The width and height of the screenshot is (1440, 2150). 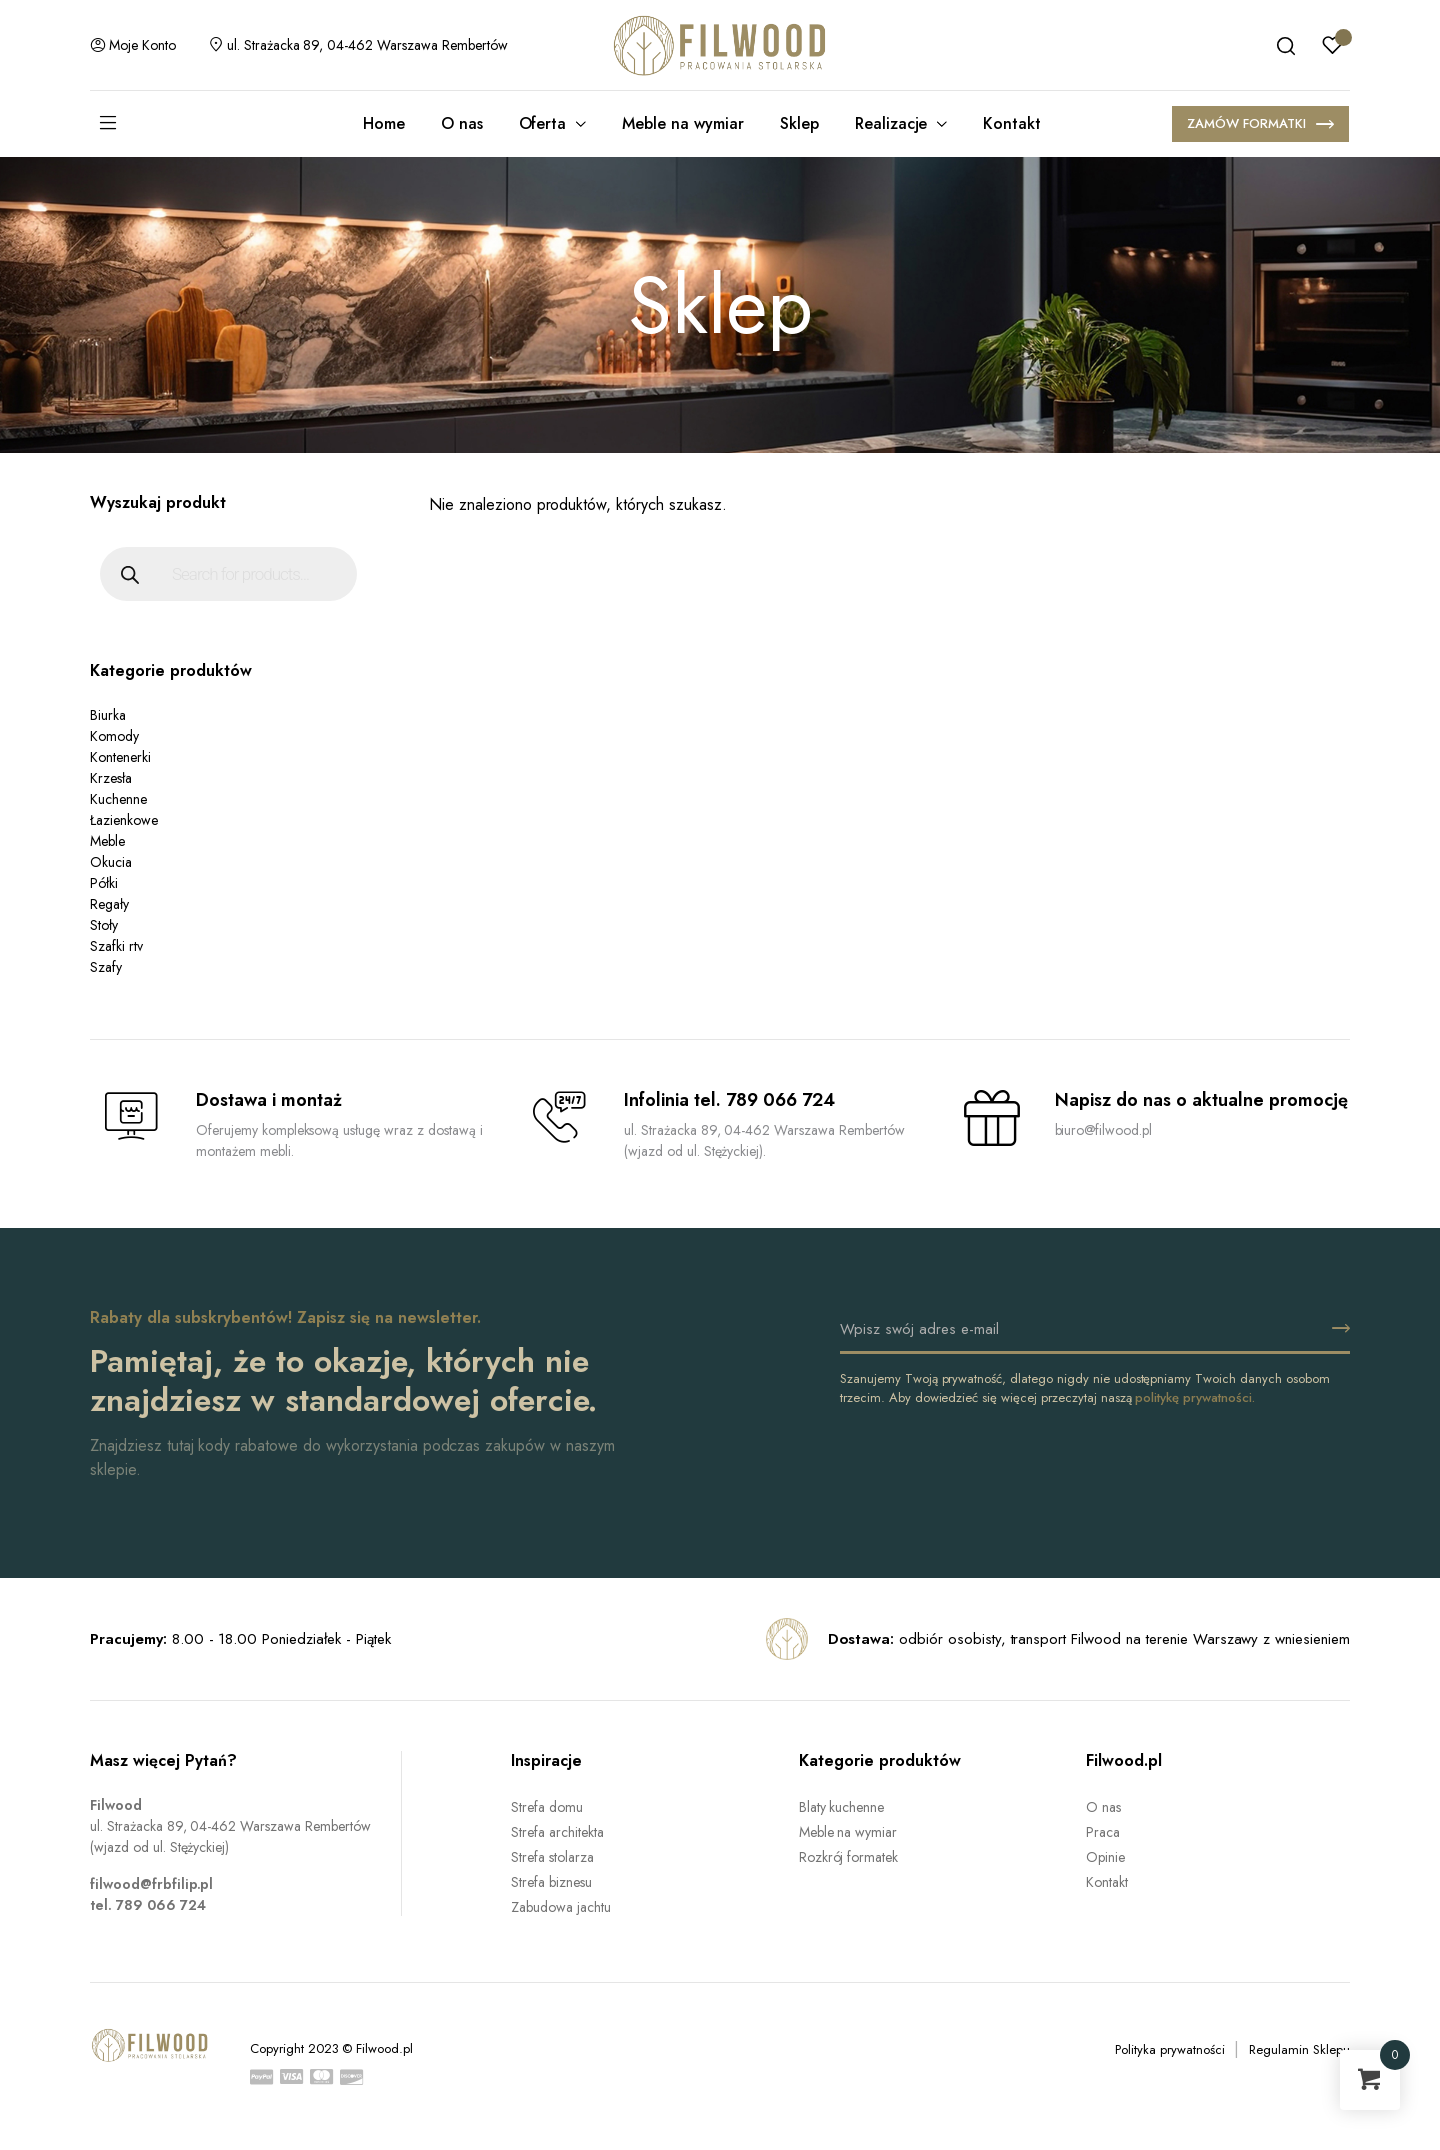 I want to click on Oferta, so click(x=543, y=123).